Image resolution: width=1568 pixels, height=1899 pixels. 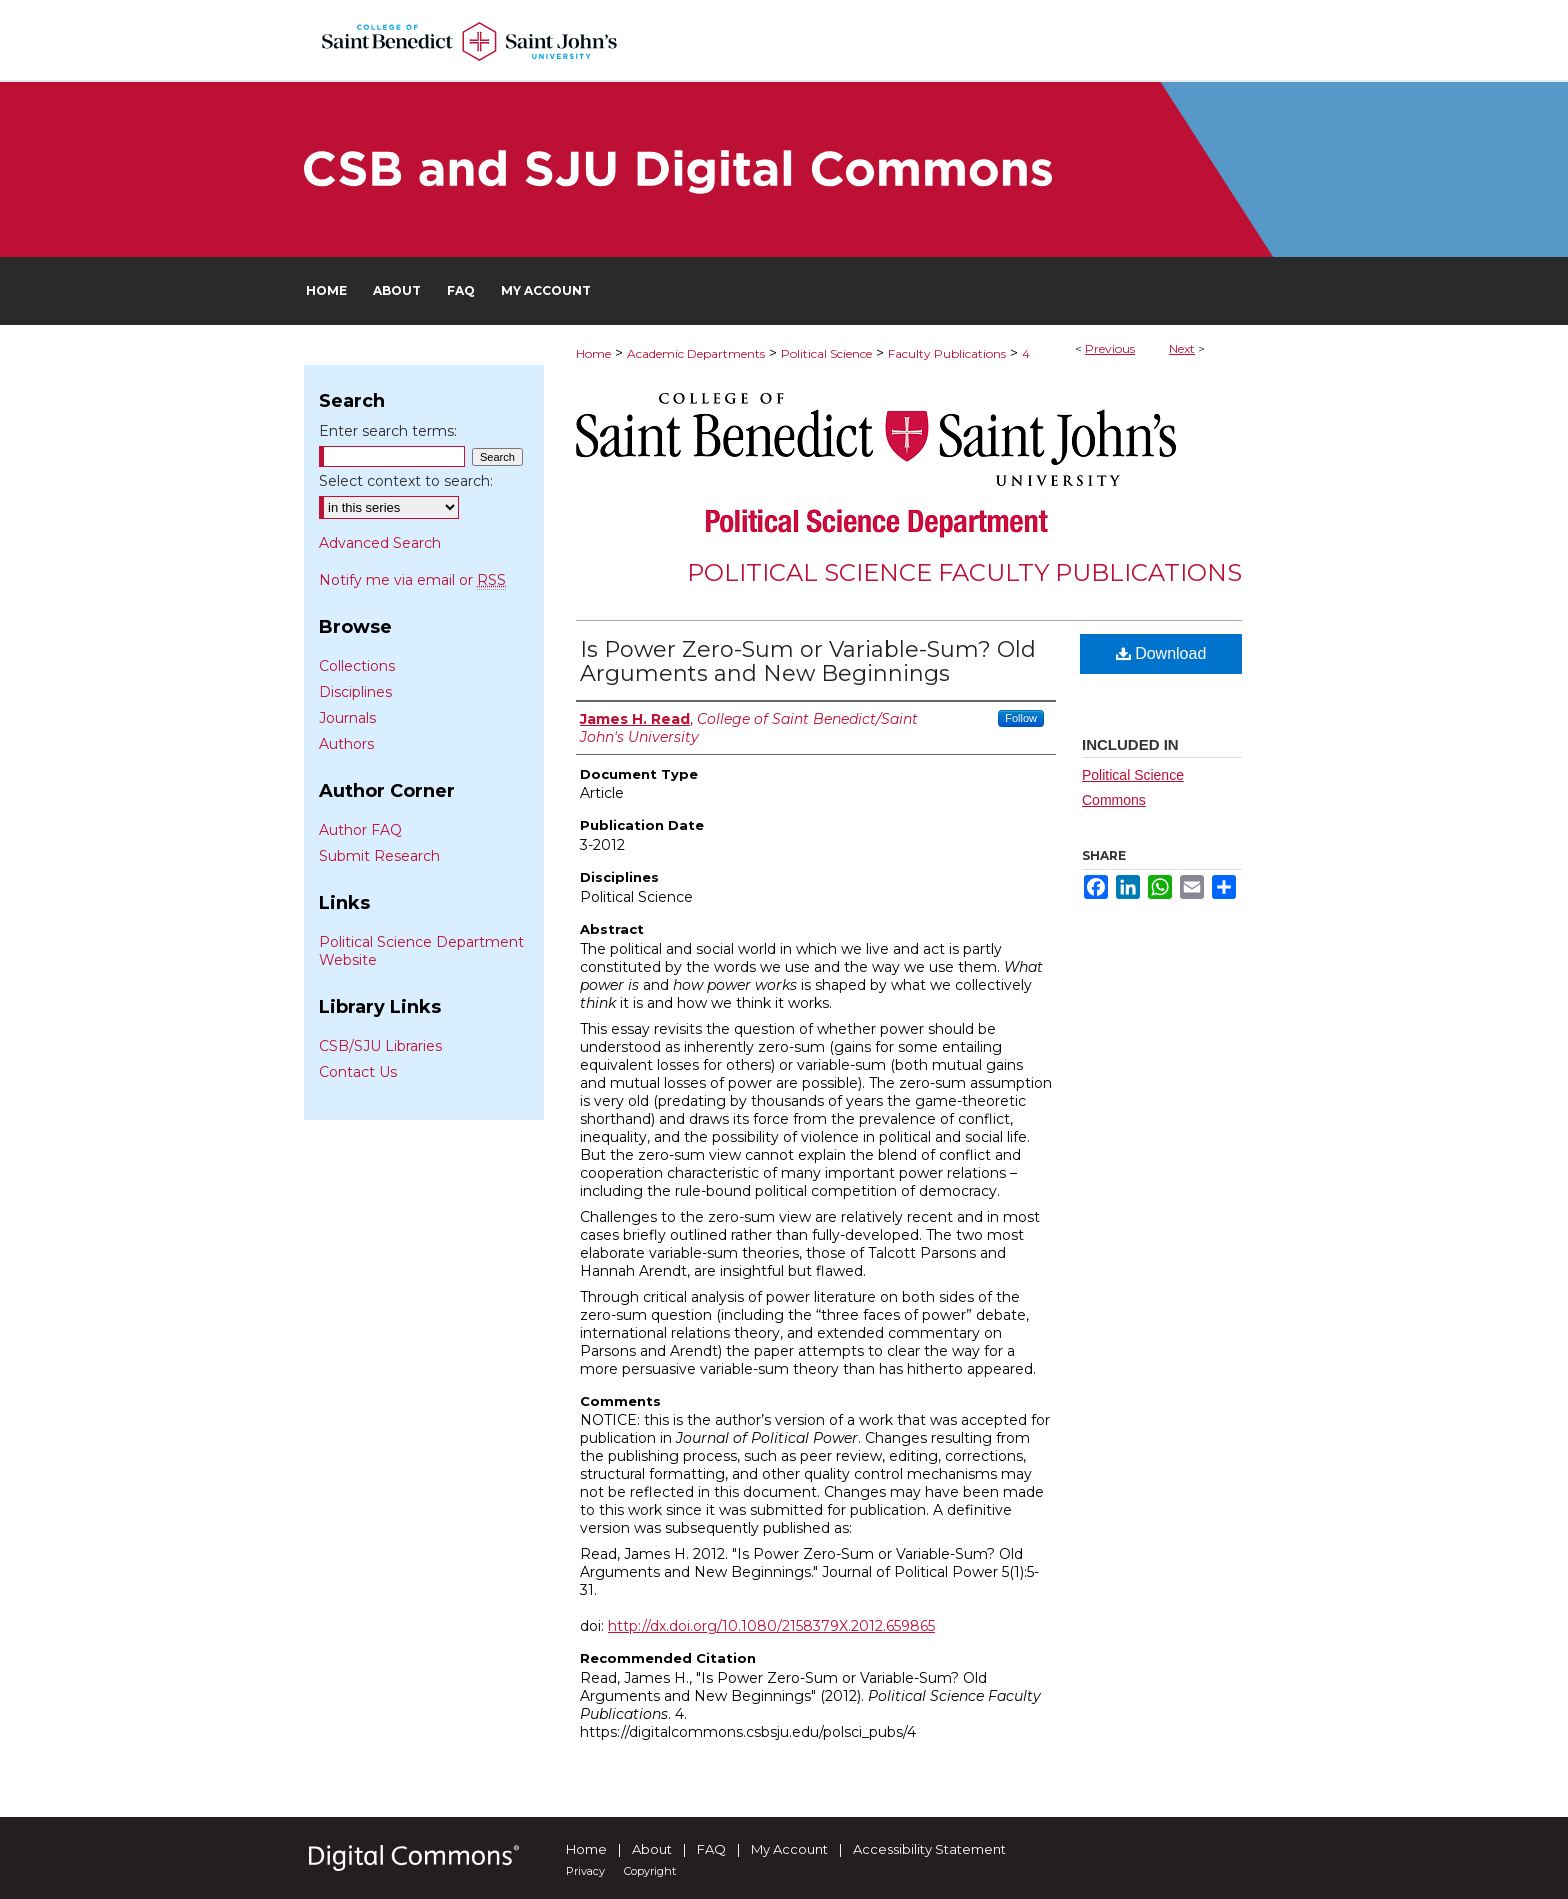 What do you see at coordinates (929, 1849) in the screenshot?
I see `Accessibility Statement` at bounding box center [929, 1849].